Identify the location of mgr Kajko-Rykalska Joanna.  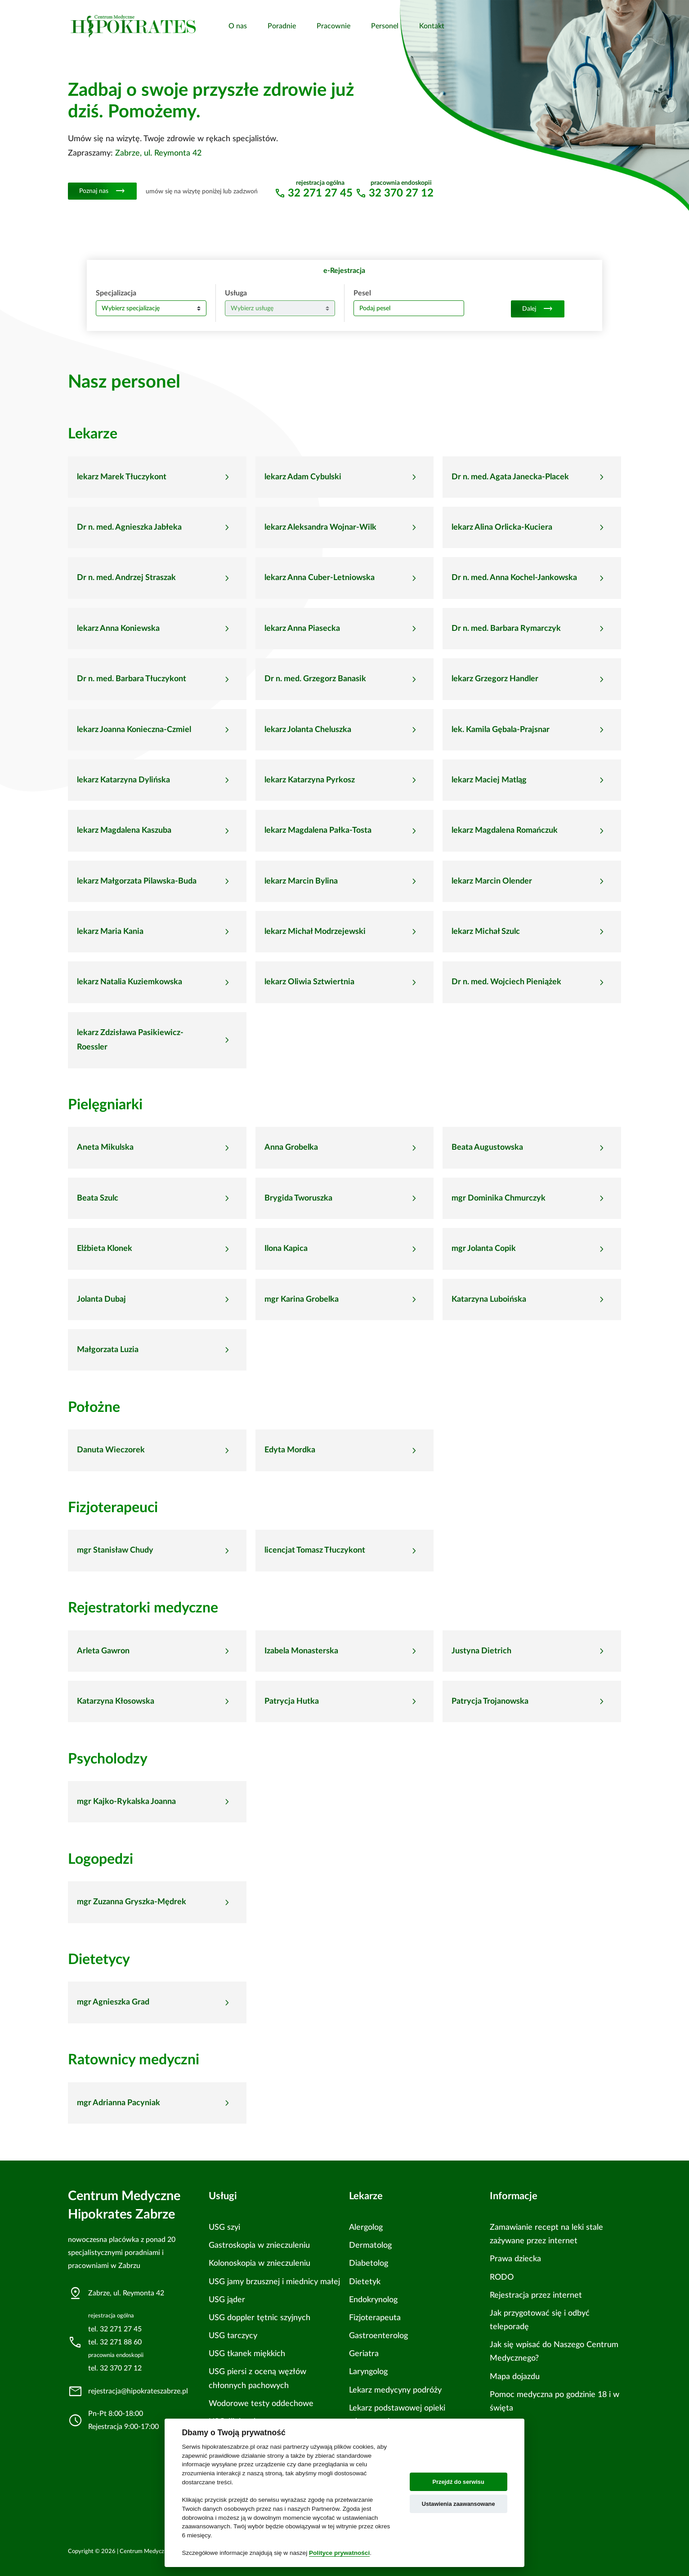
(126, 1802).